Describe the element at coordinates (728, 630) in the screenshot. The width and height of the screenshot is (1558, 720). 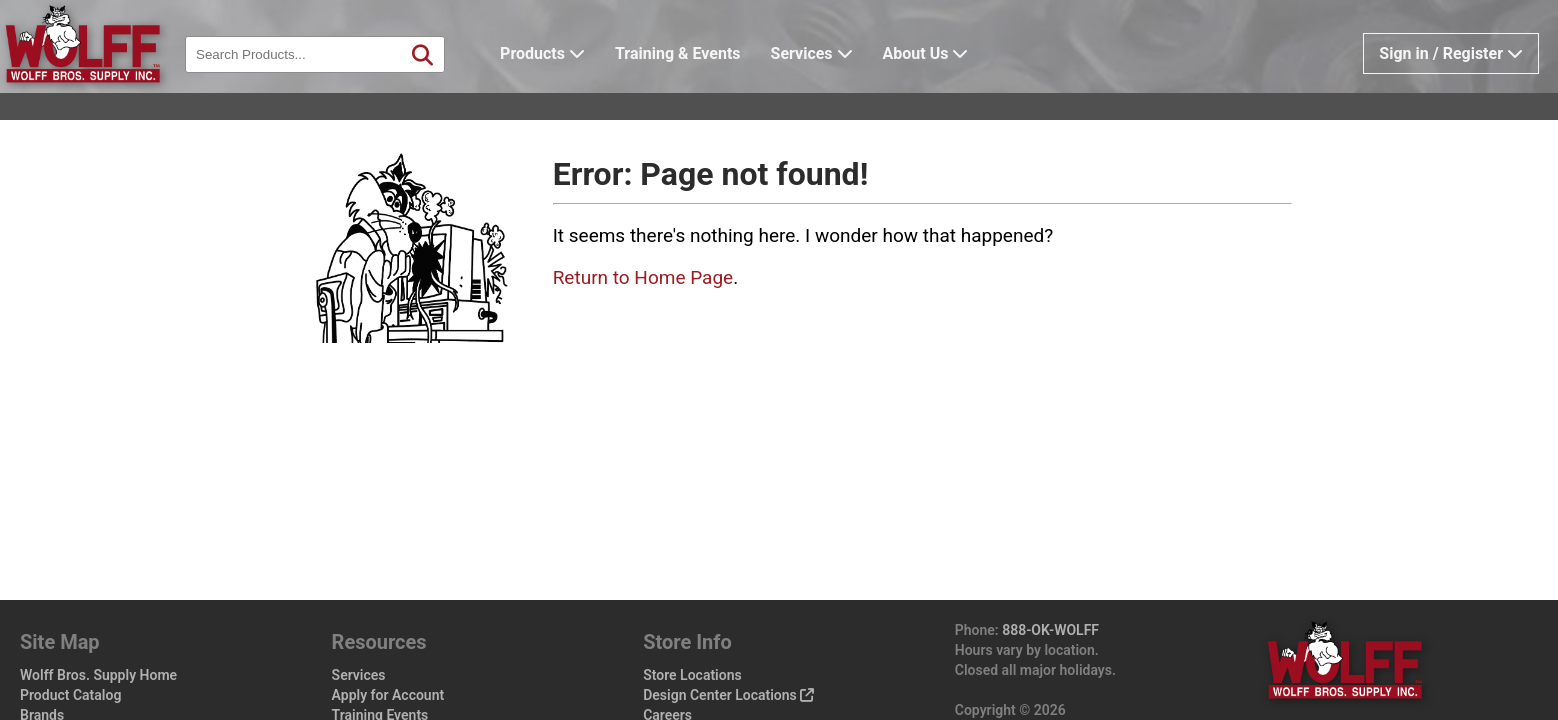
I see `Design Center Locations` at that location.